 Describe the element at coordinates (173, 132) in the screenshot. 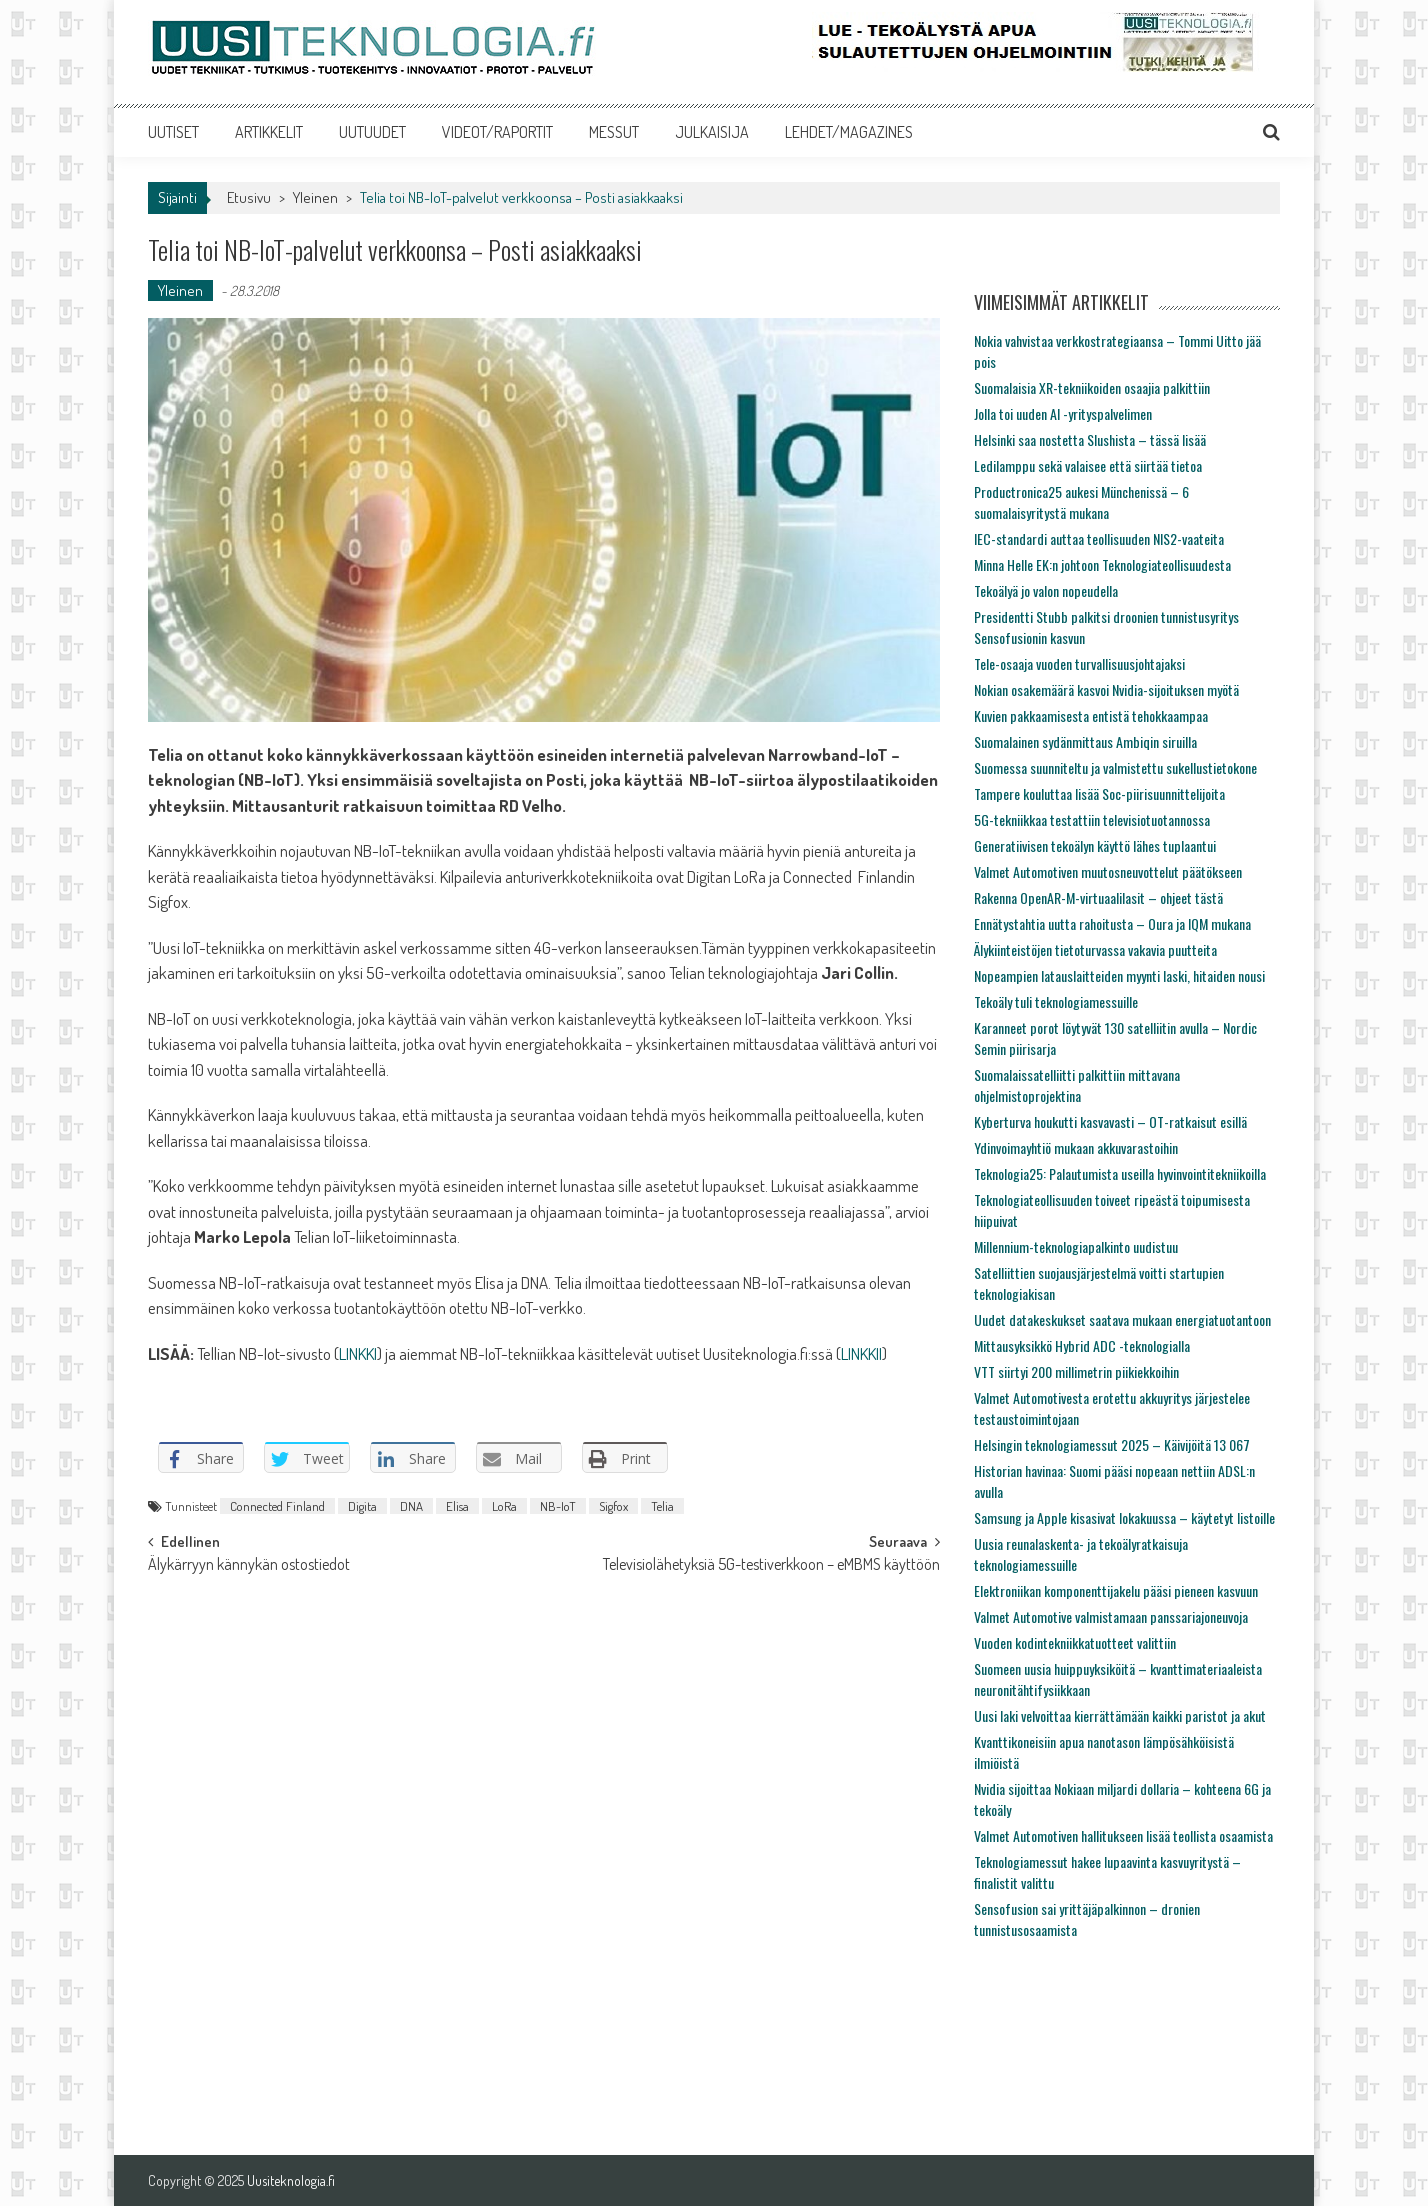

I see `UUTISET` at that location.